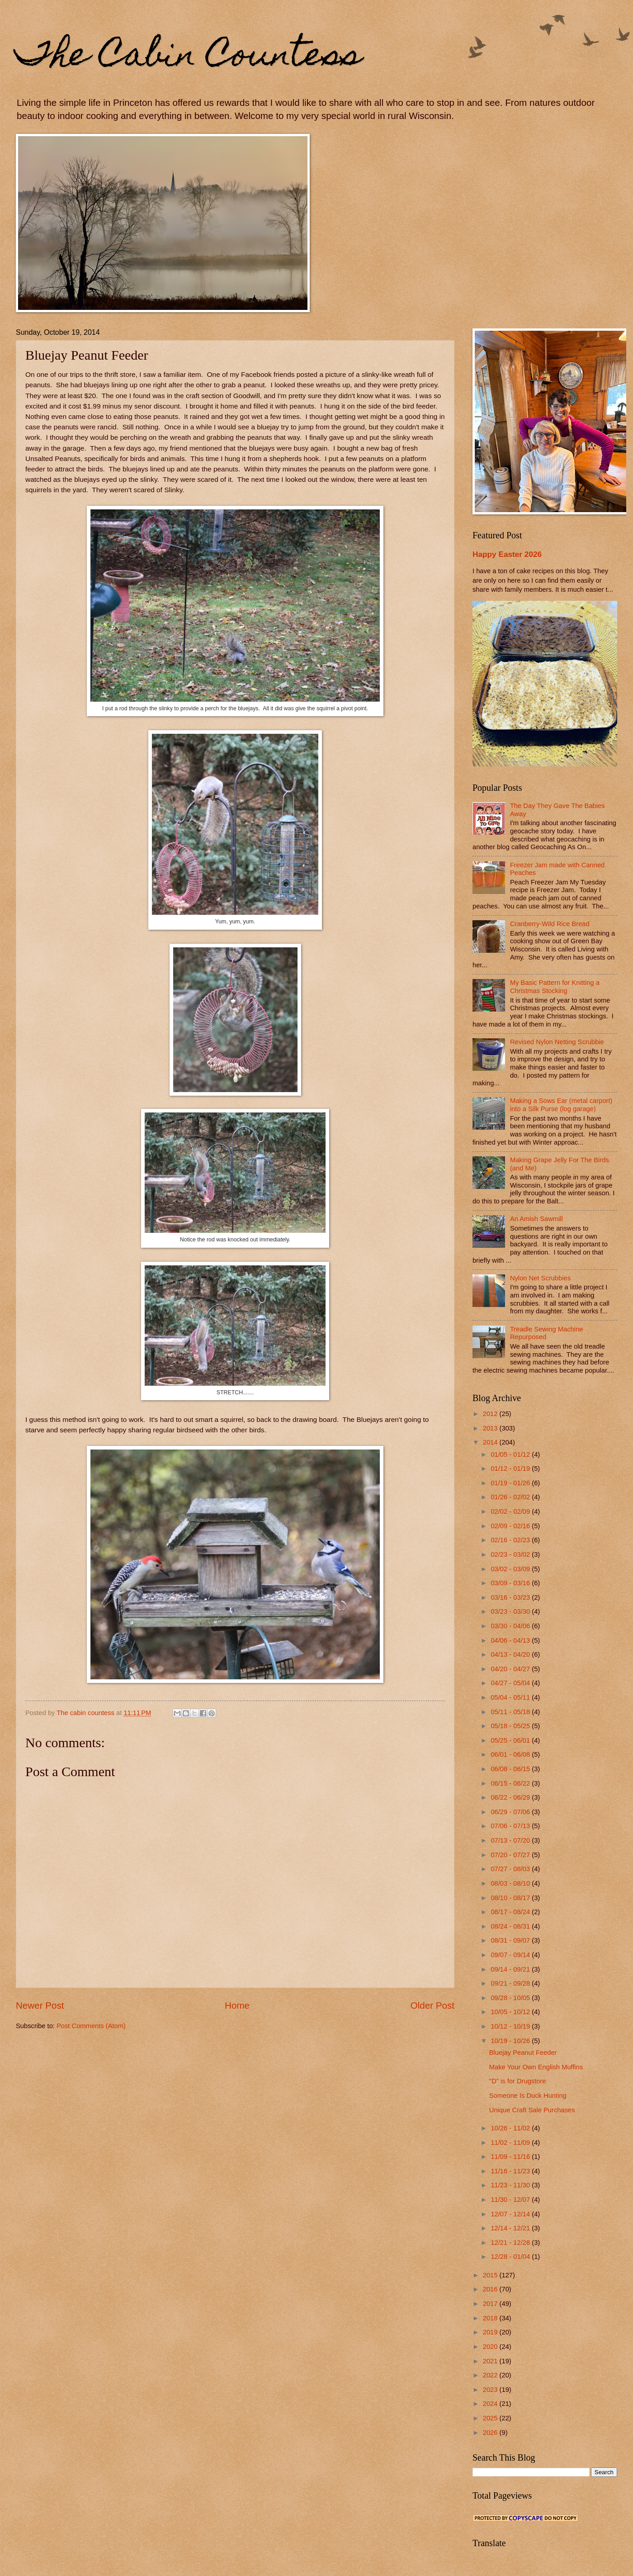 Image resolution: width=633 pixels, height=2576 pixels. I want to click on 2018, so click(491, 2318).